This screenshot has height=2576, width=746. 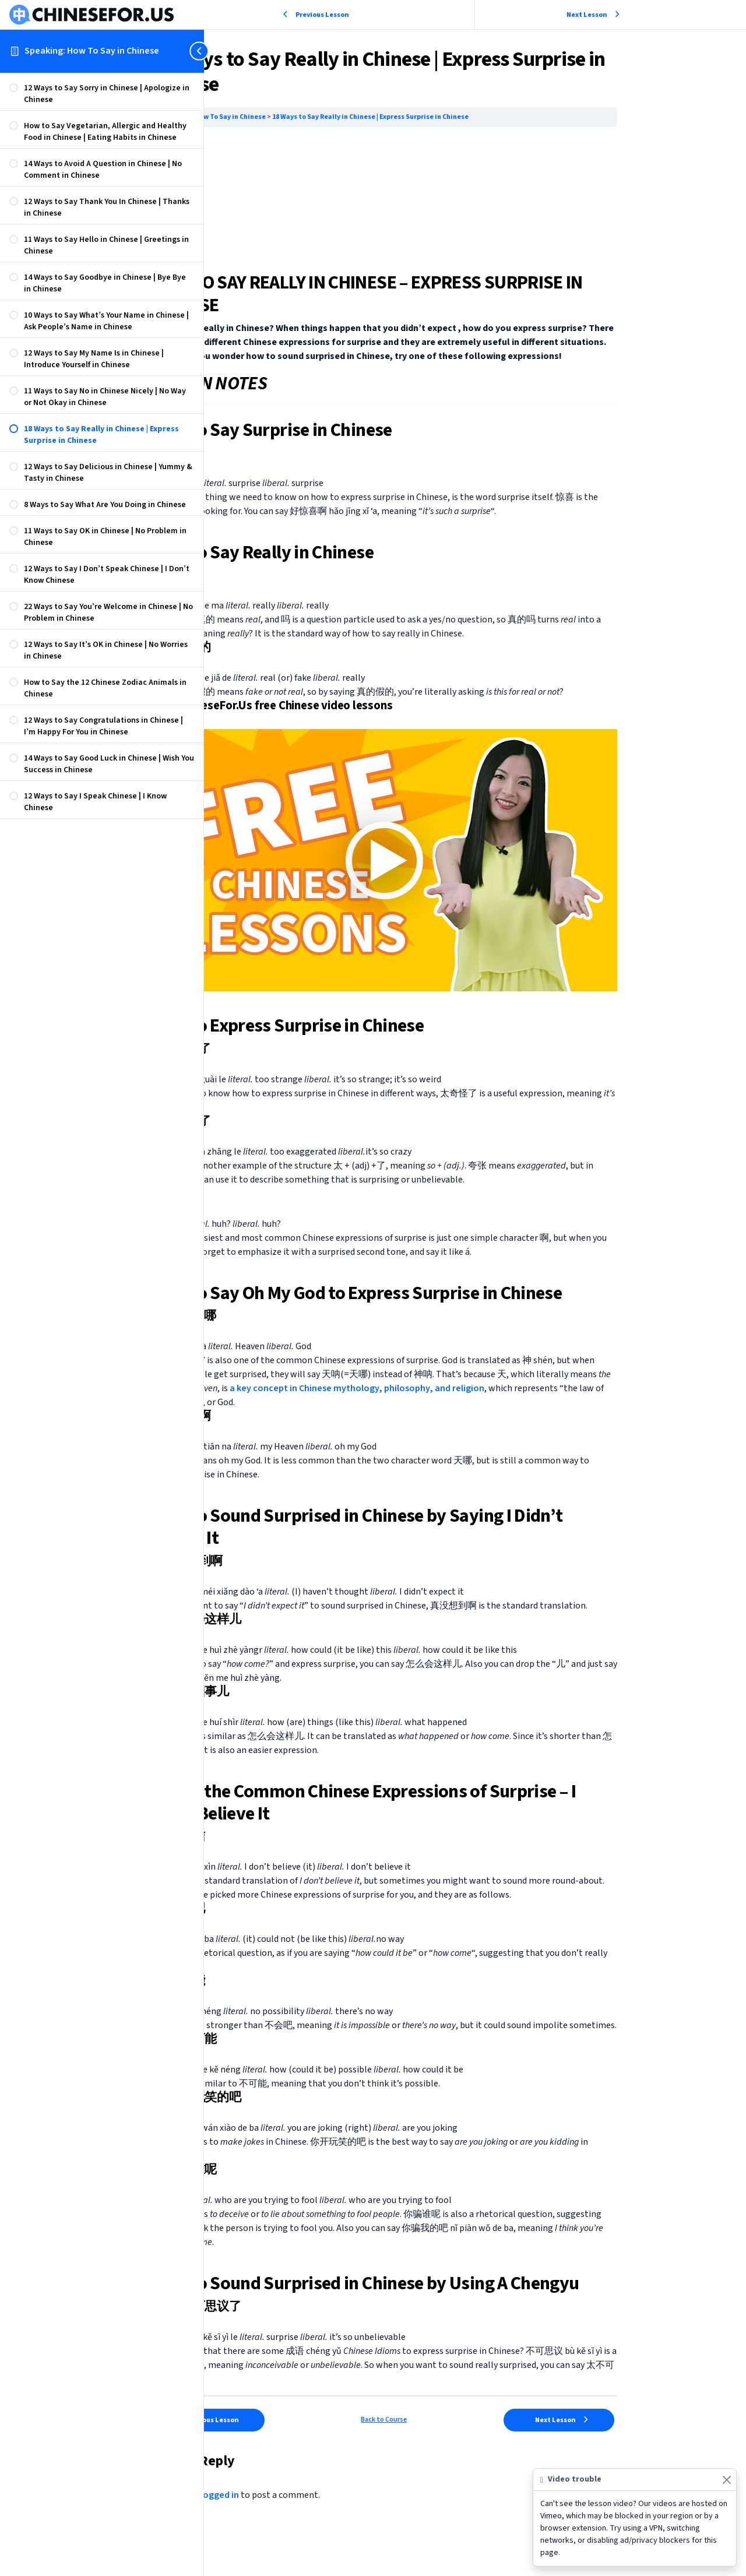 What do you see at coordinates (475, 2438) in the screenshot?
I see `Back to Course` at bounding box center [475, 2438].